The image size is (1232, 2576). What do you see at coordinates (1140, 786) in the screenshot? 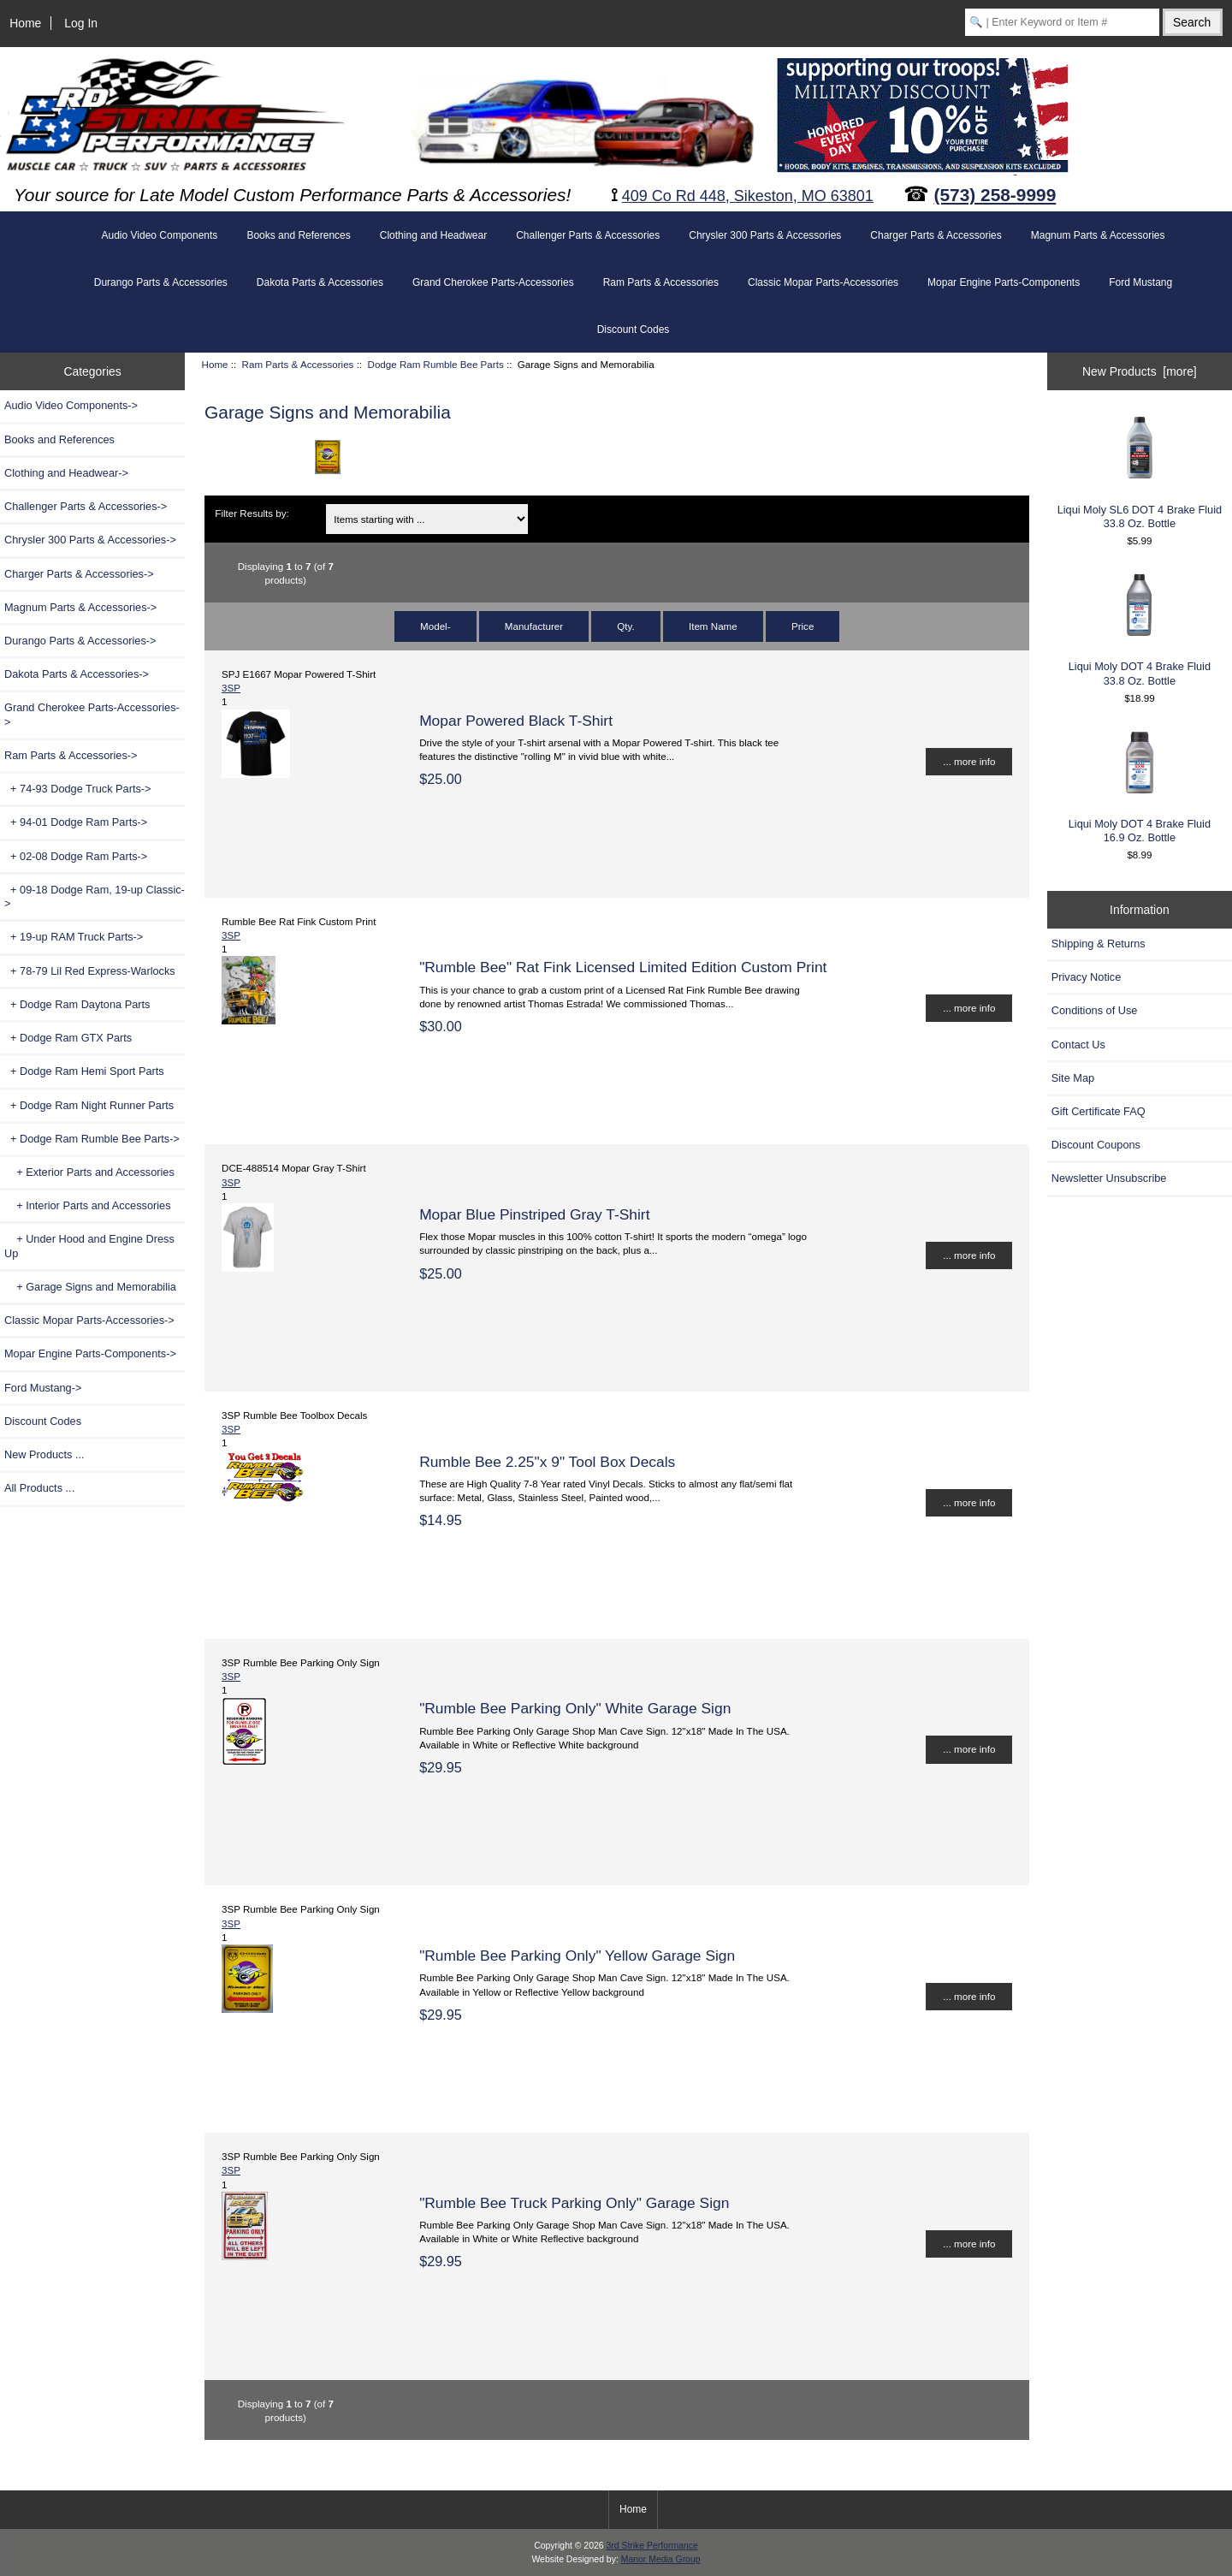
I see `Liqui Moly DOT 4 Brake Fluid 16.9 Oz. Bottle` at bounding box center [1140, 786].